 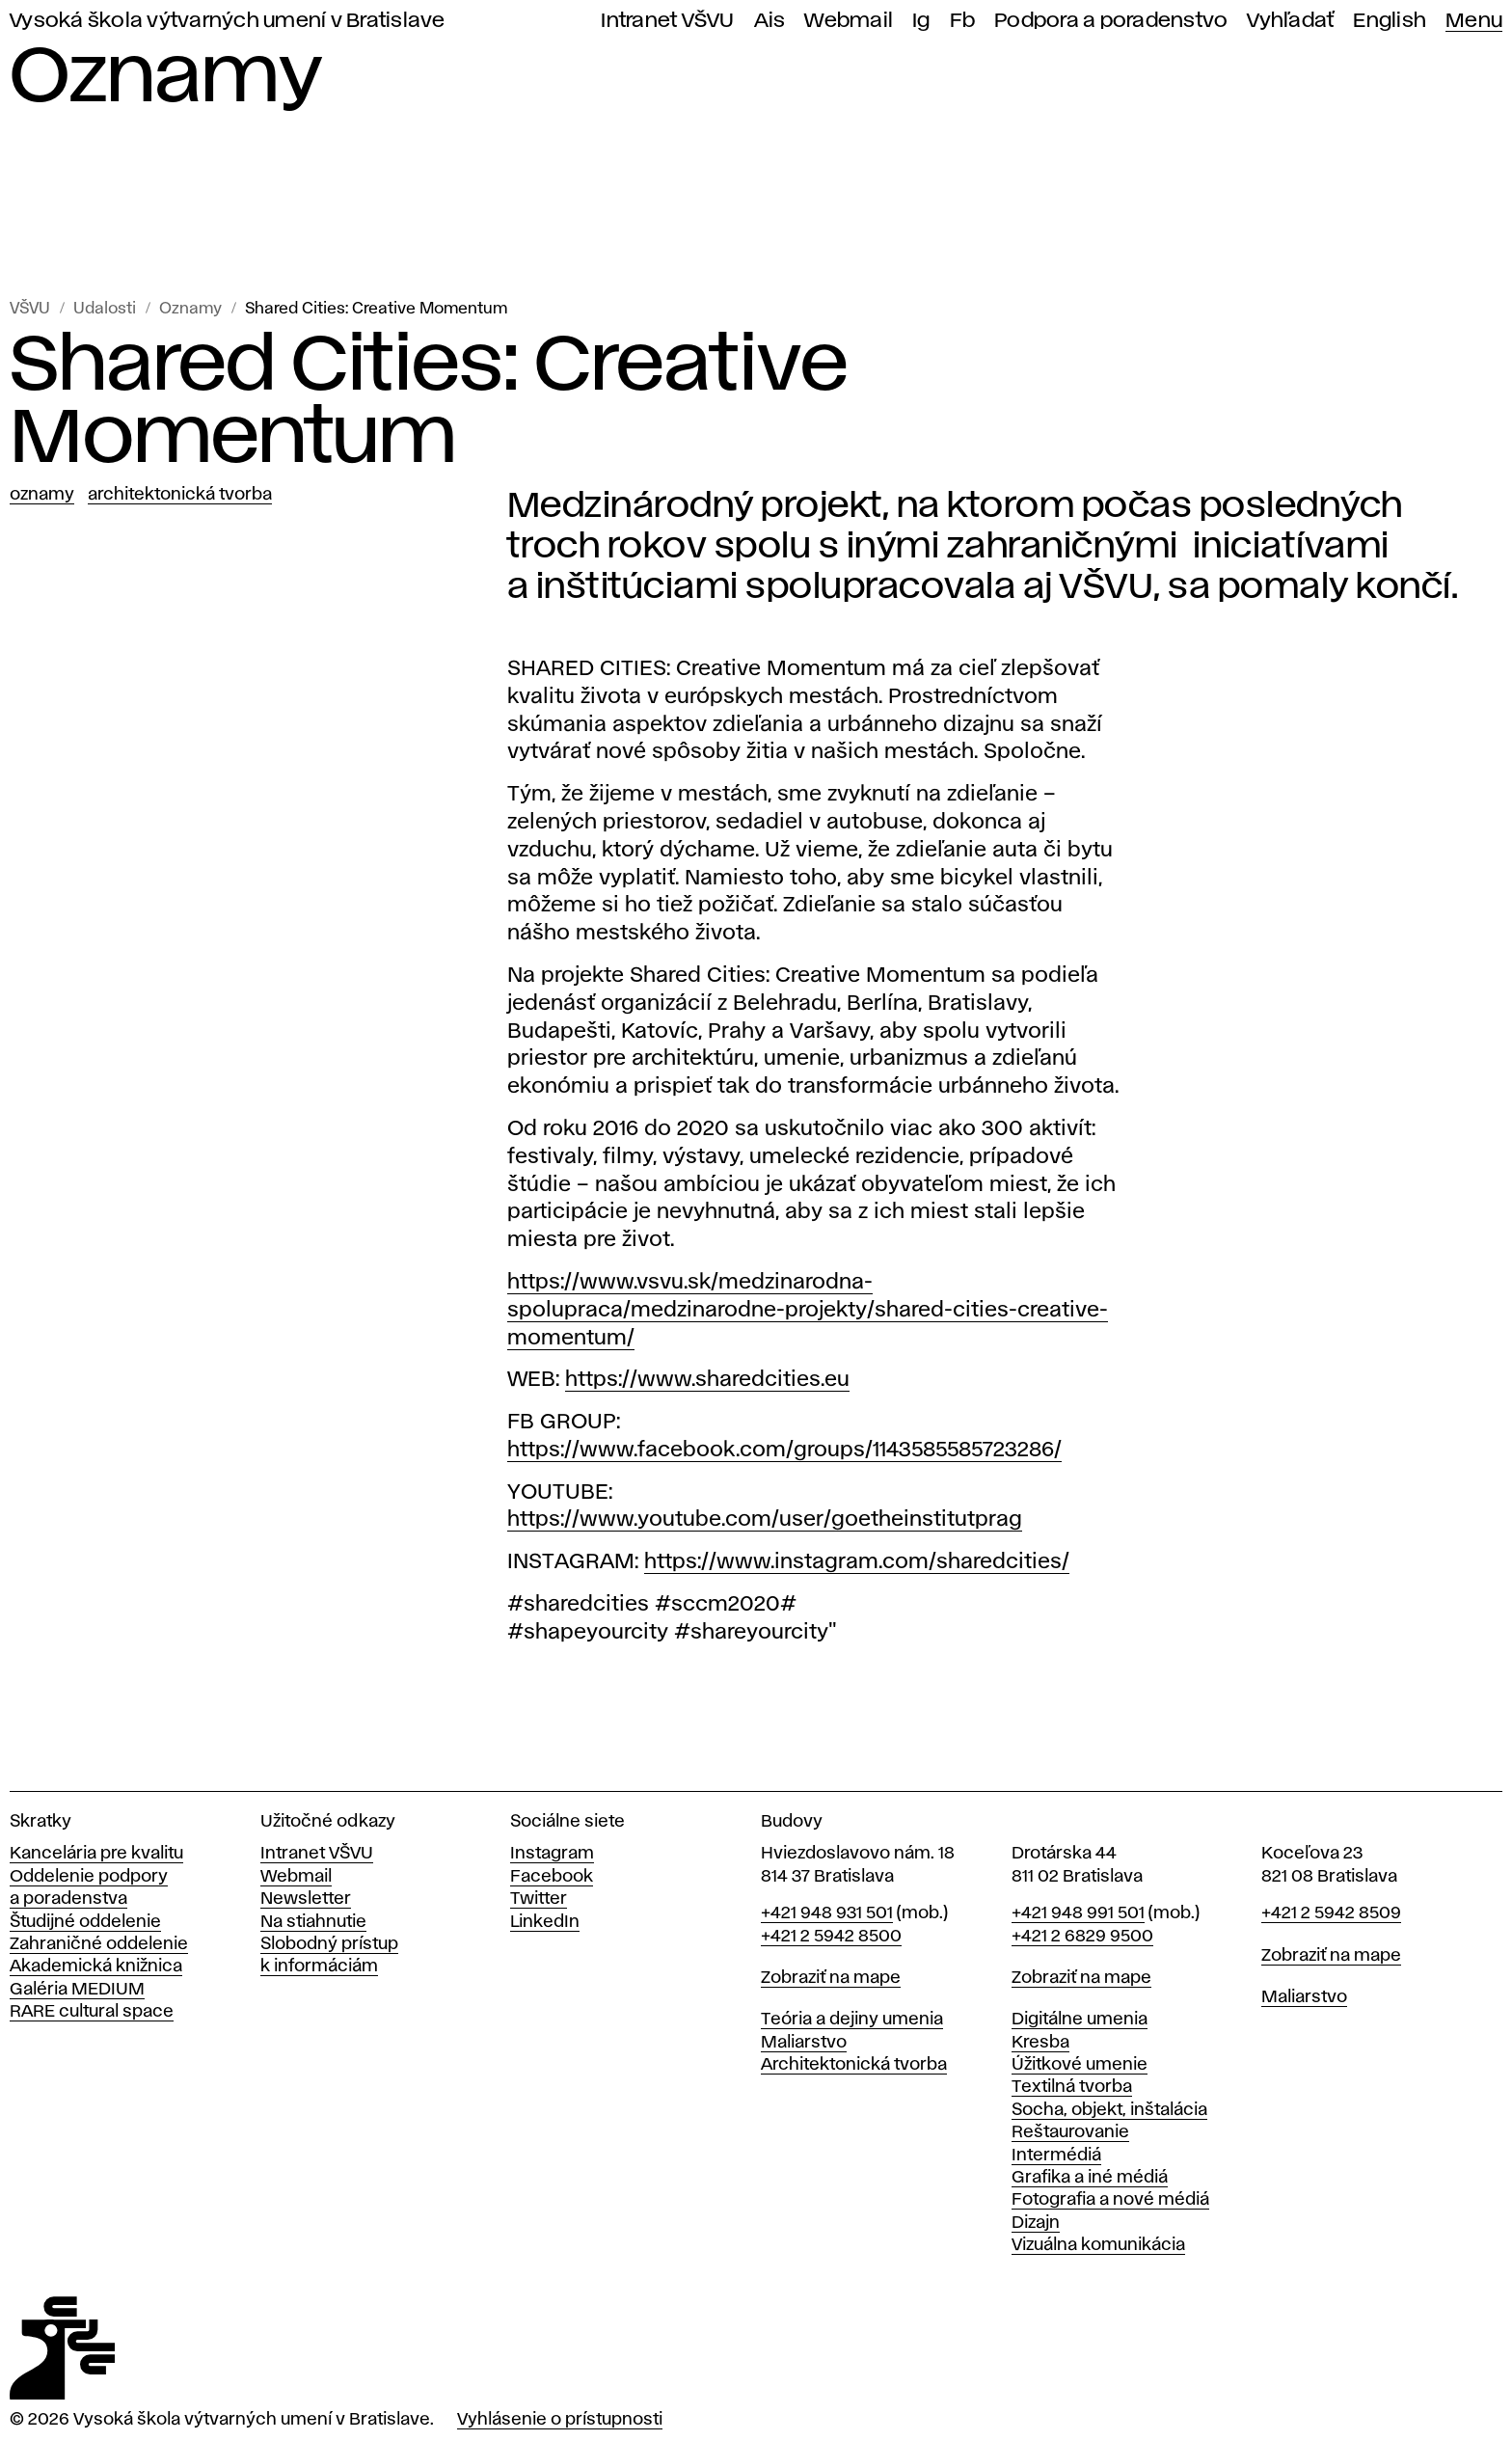 What do you see at coordinates (551, 1877) in the screenshot?
I see `Facebook` at bounding box center [551, 1877].